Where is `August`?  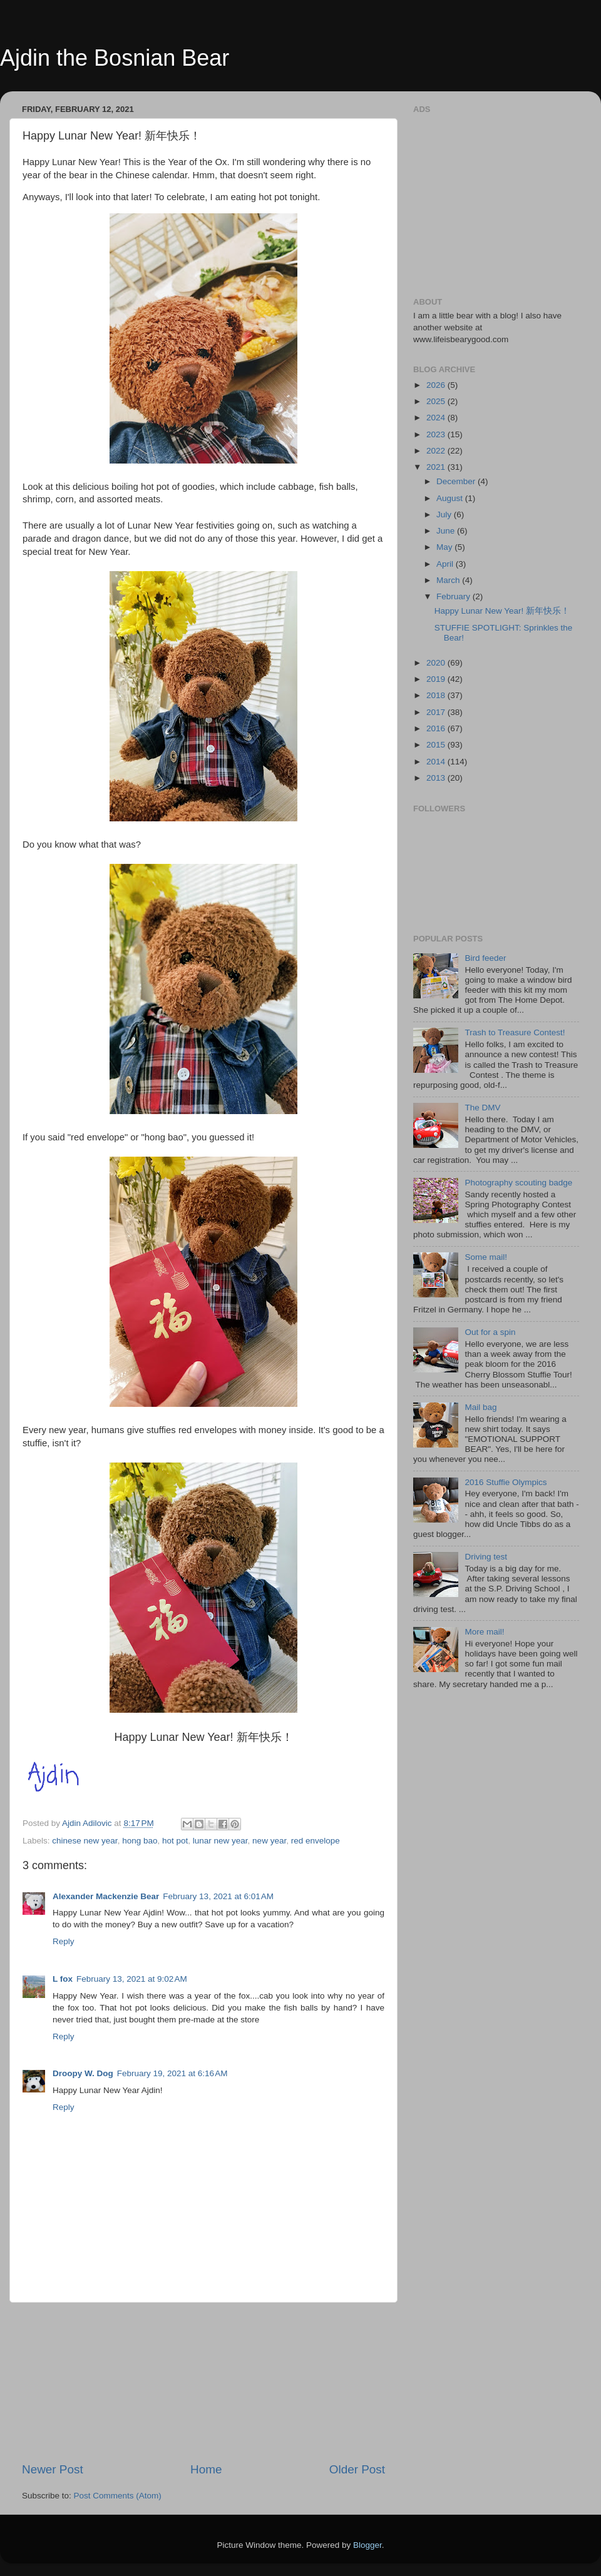
August is located at coordinates (450, 498).